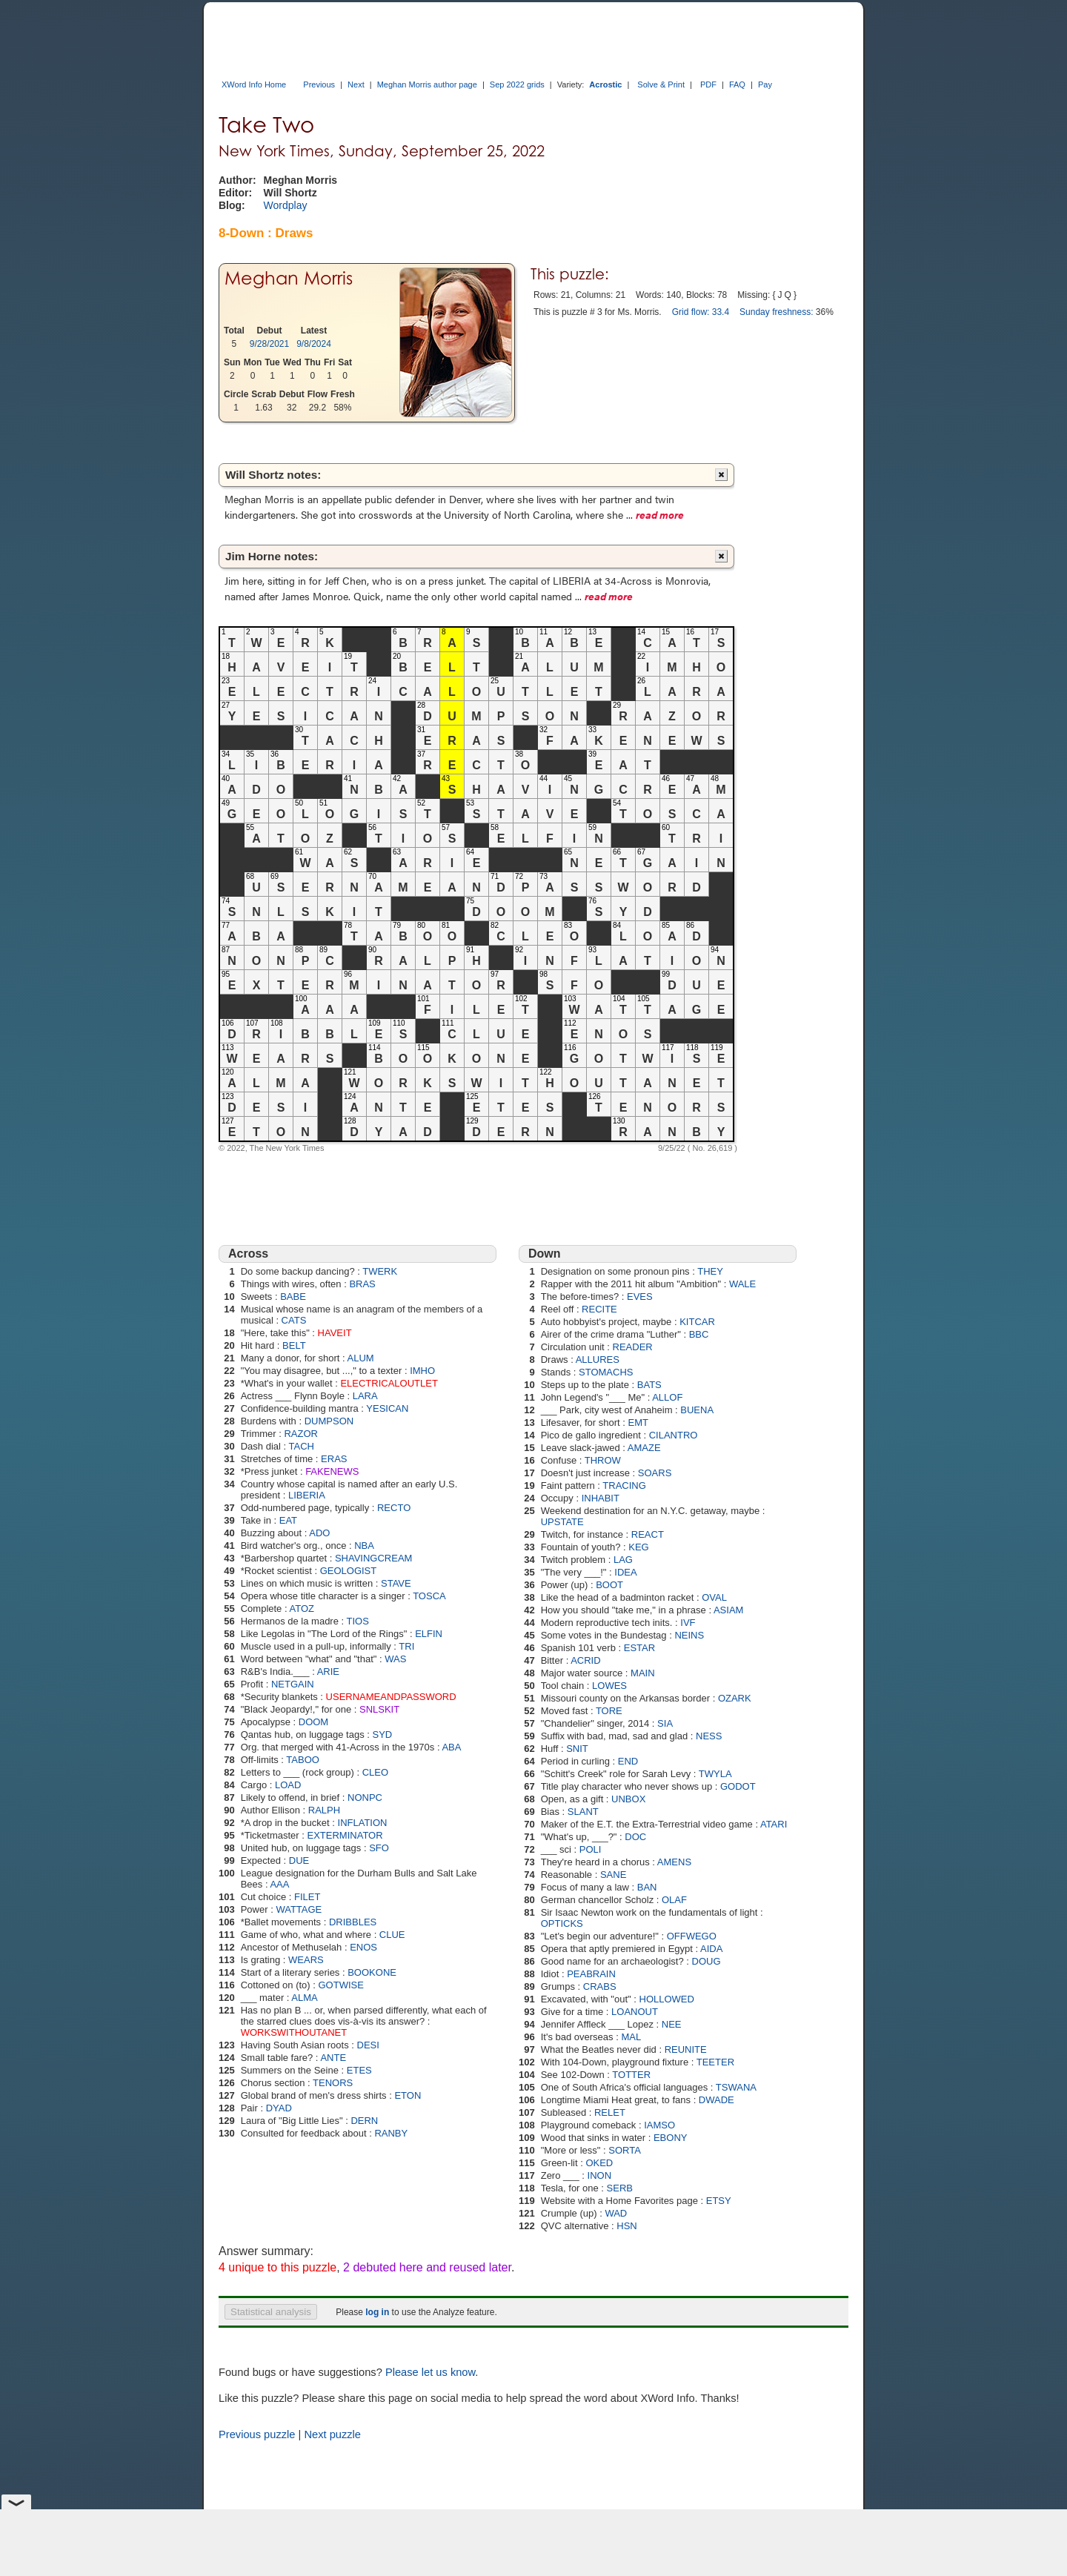  I want to click on FAQ, so click(737, 84).